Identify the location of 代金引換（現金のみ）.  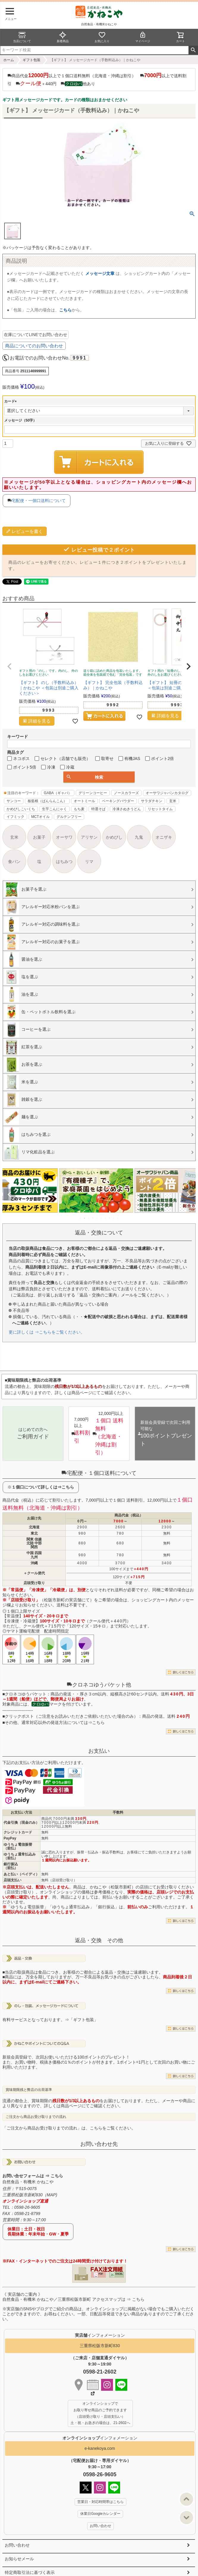
(21, 1822).